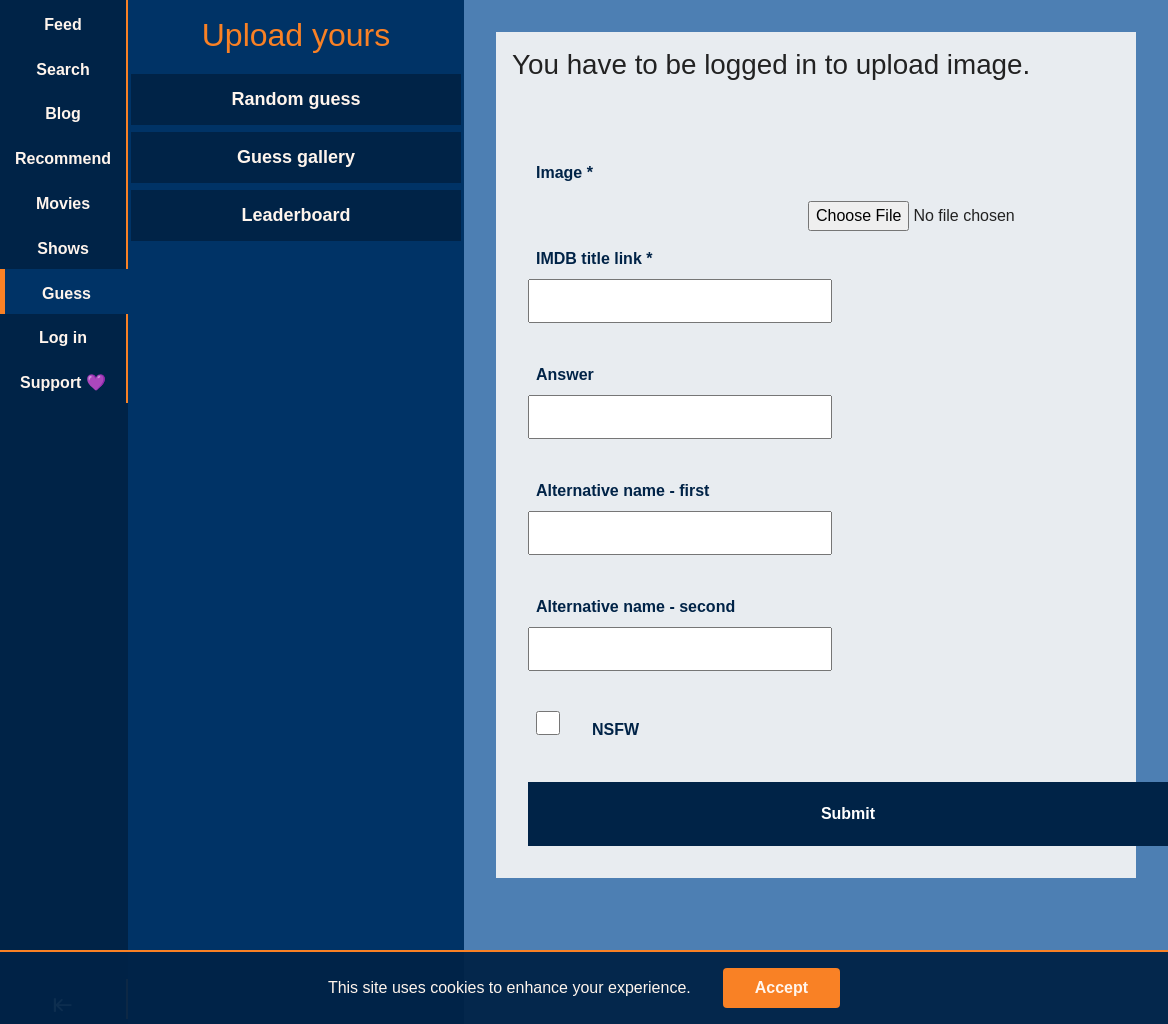 This screenshot has width=1168, height=1024. Describe the element at coordinates (564, 172) in the screenshot. I see `Image *` at that location.